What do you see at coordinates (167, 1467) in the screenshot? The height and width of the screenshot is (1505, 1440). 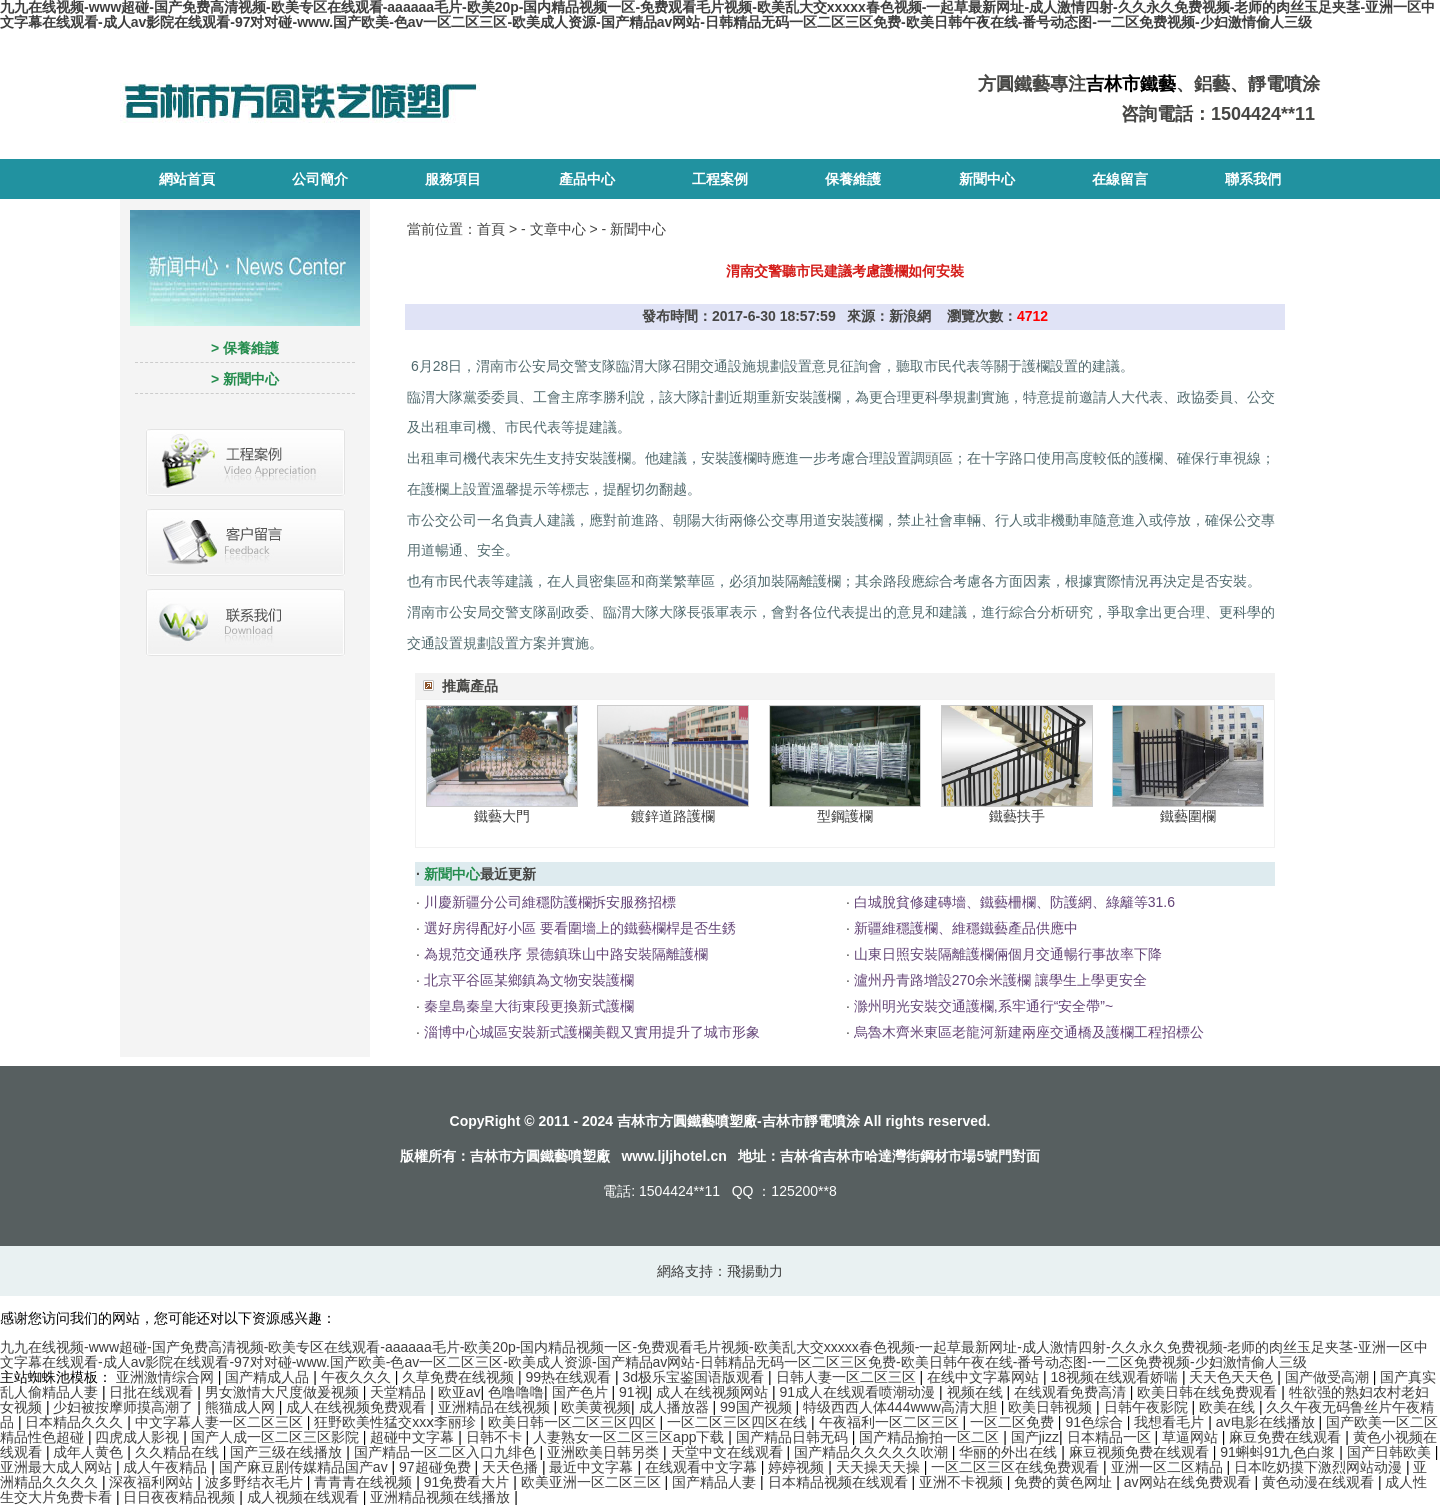 I see `成人午夜精品` at bounding box center [167, 1467].